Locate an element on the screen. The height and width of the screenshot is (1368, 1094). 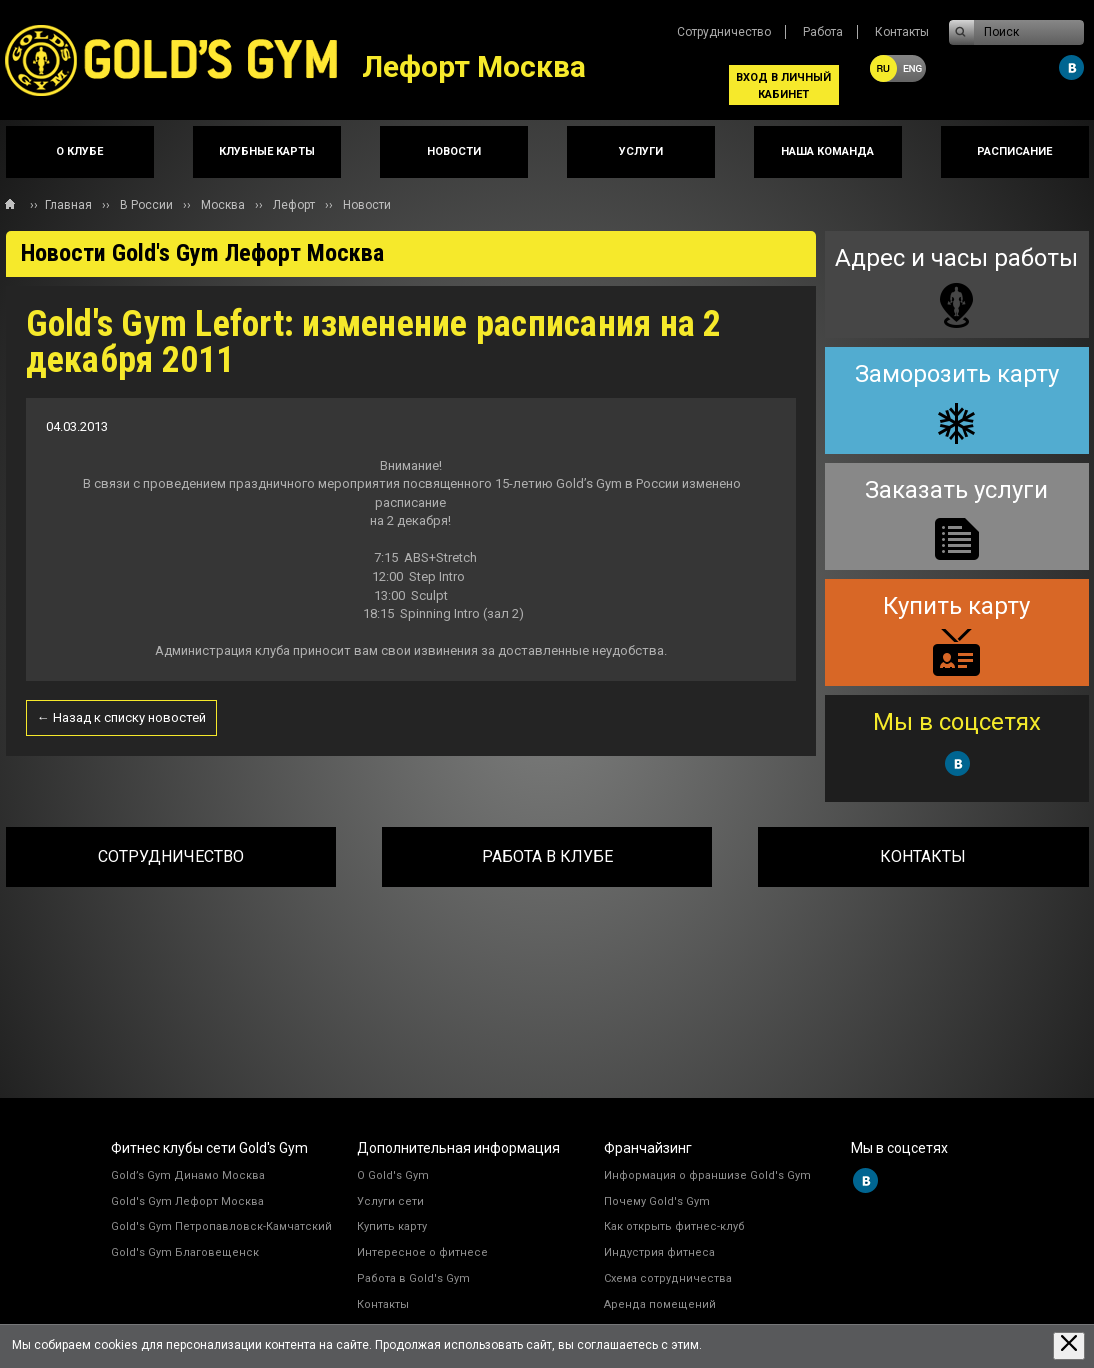
[Закрыть предупреждение] is located at coordinates (1069, 1345).